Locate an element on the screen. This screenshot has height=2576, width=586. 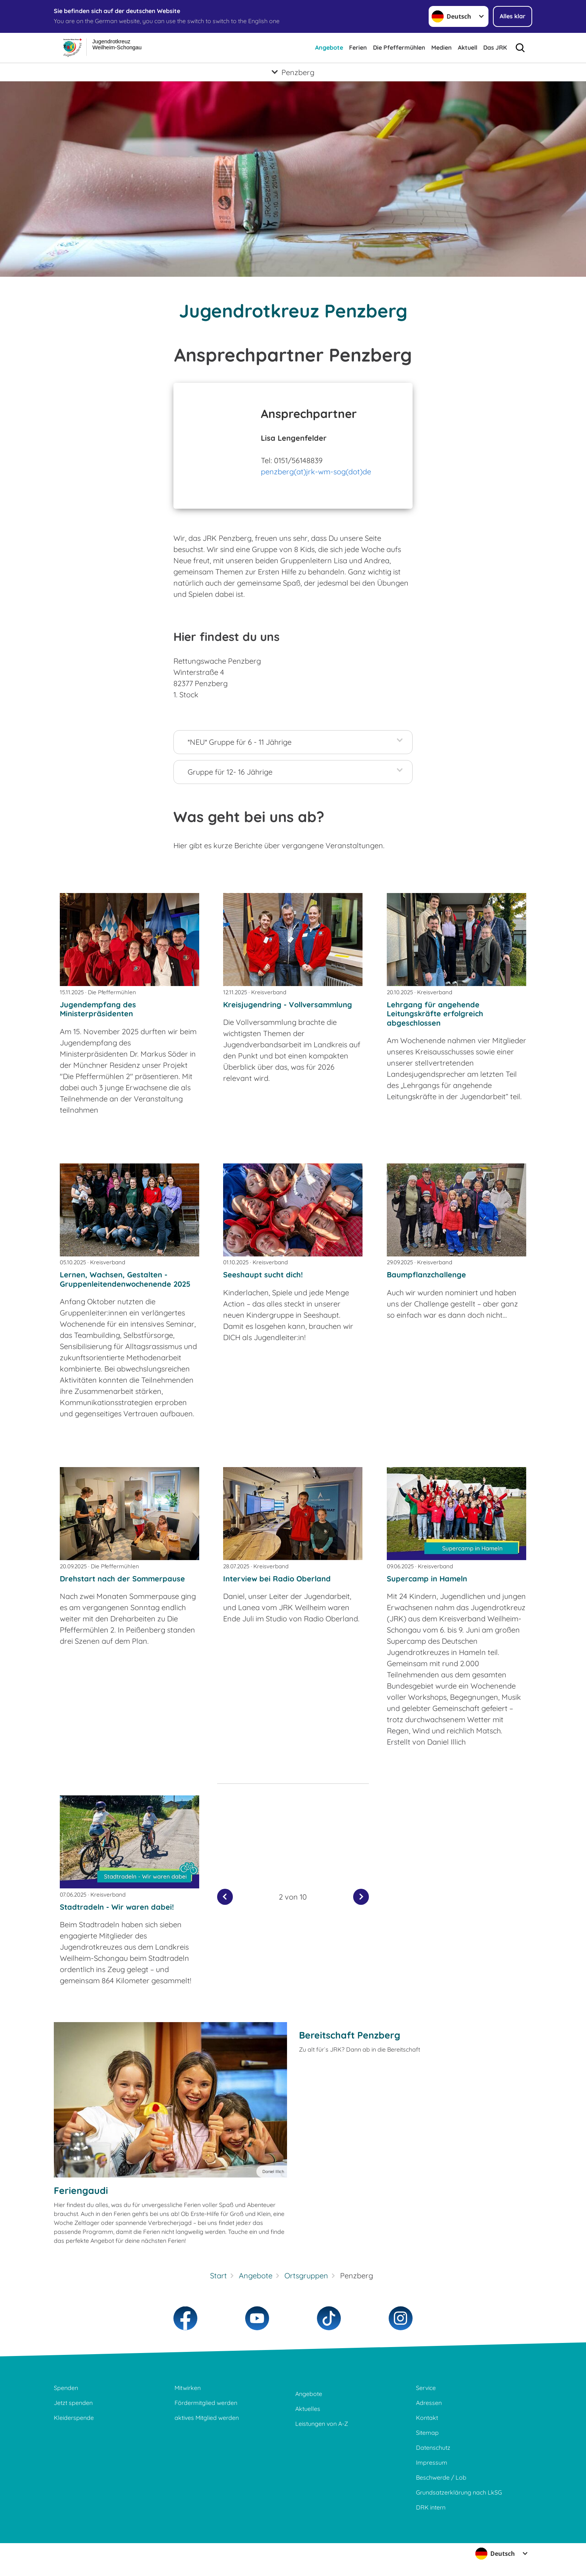
Datenschutz is located at coordinates (433, 2447).